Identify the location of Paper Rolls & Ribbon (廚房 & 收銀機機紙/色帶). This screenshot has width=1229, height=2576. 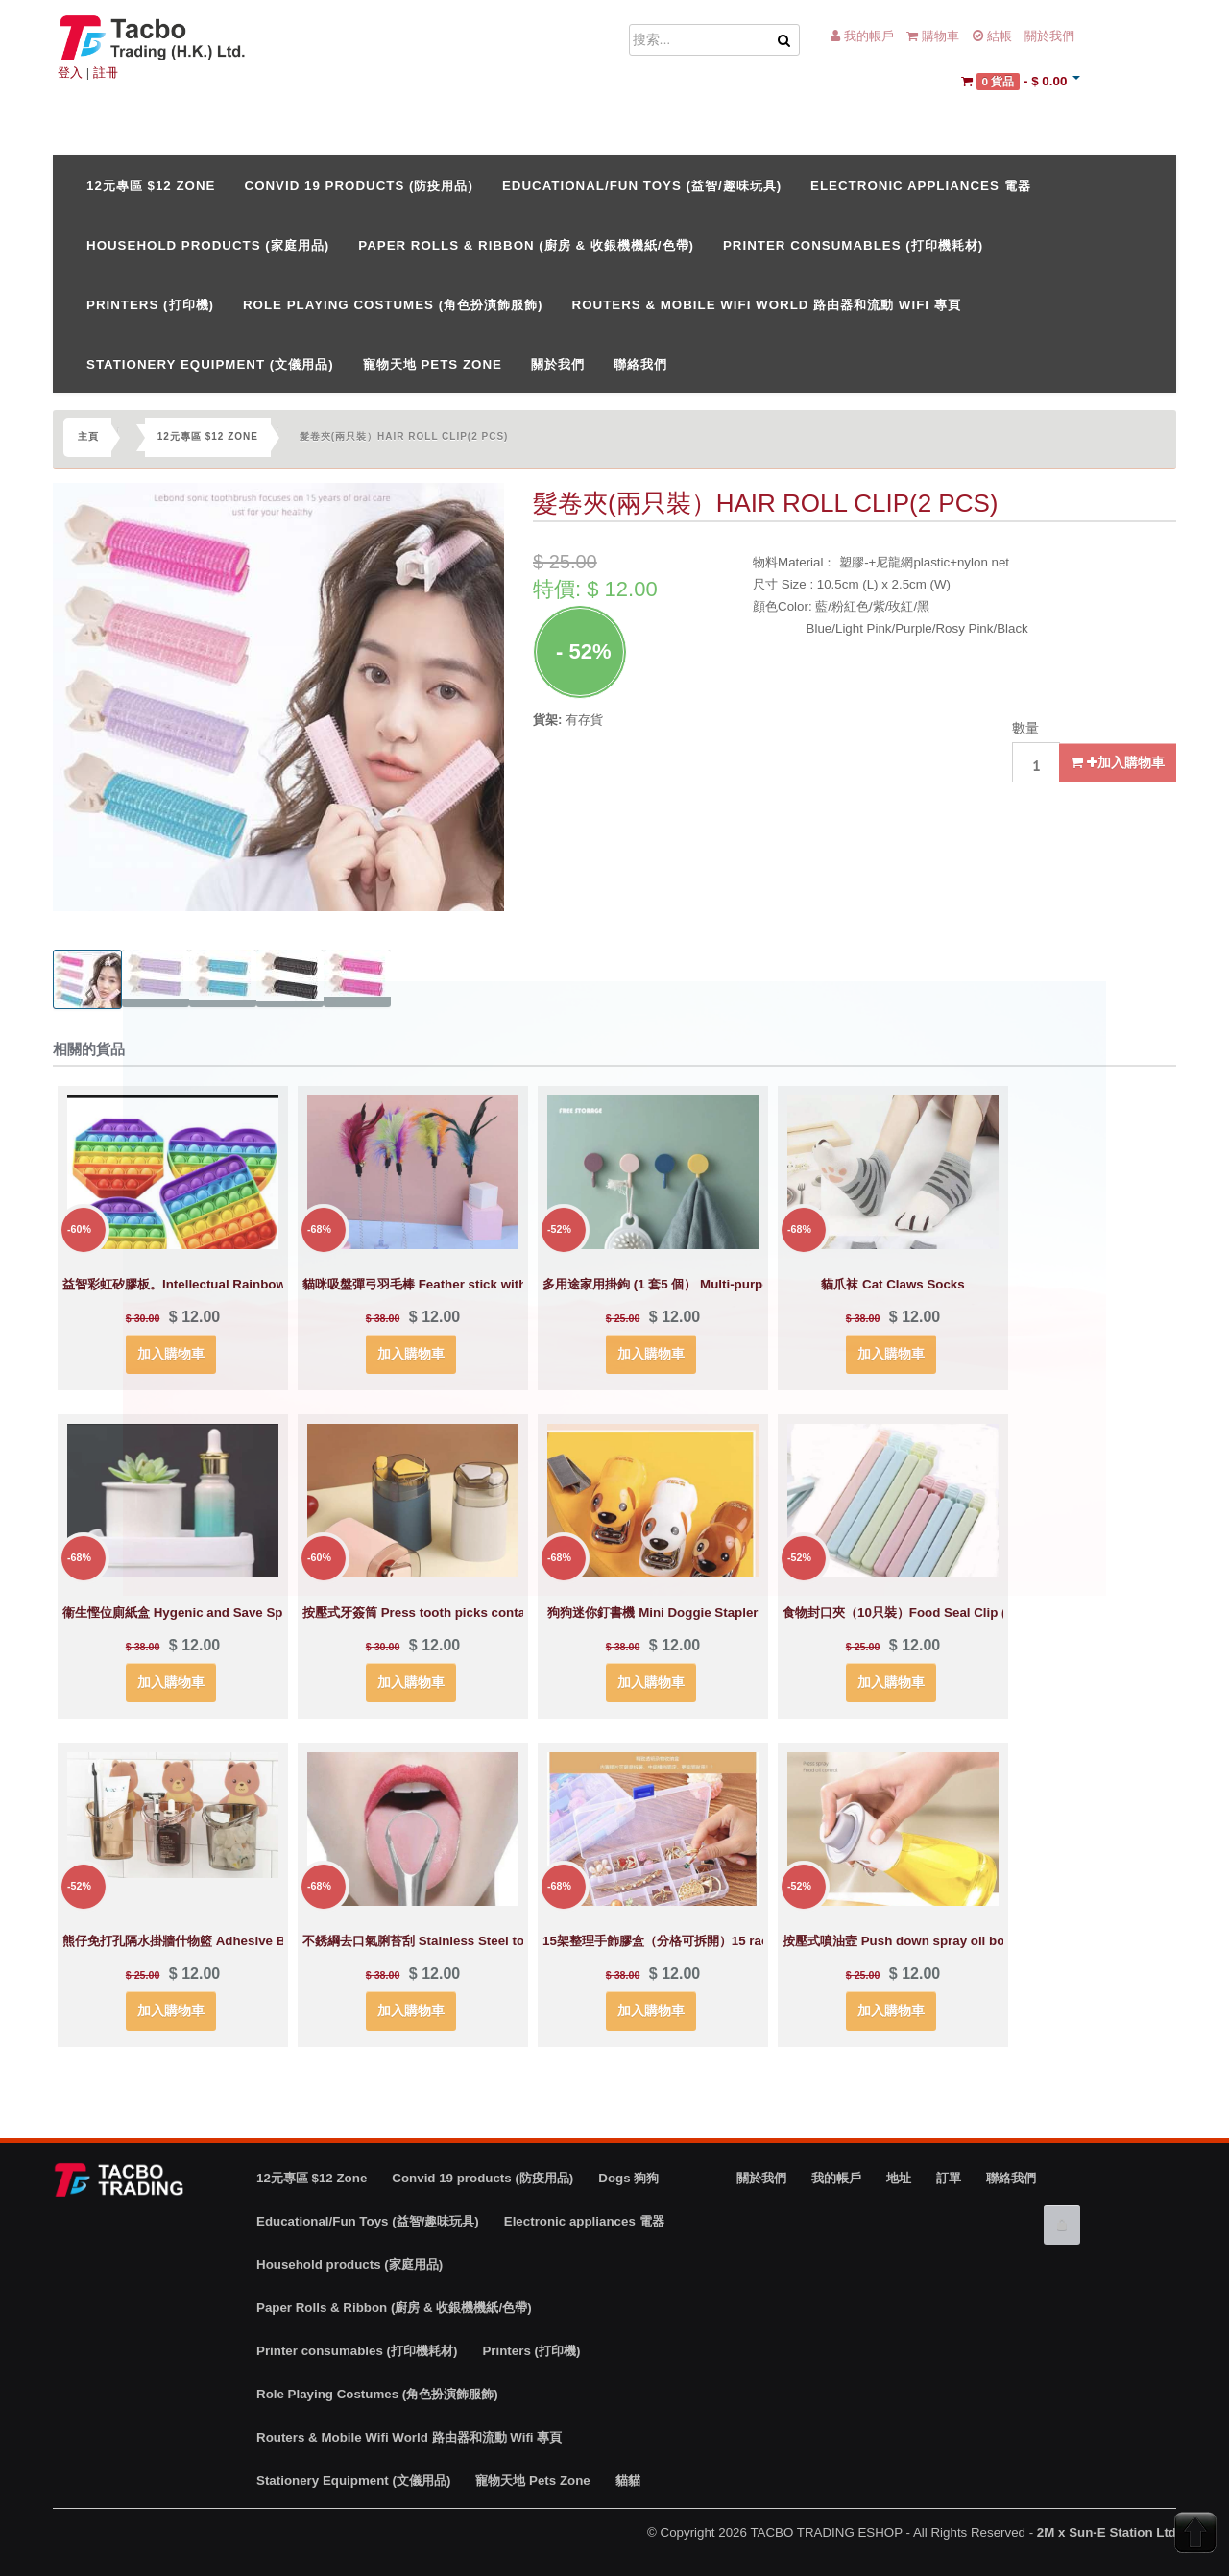
(526, 245).